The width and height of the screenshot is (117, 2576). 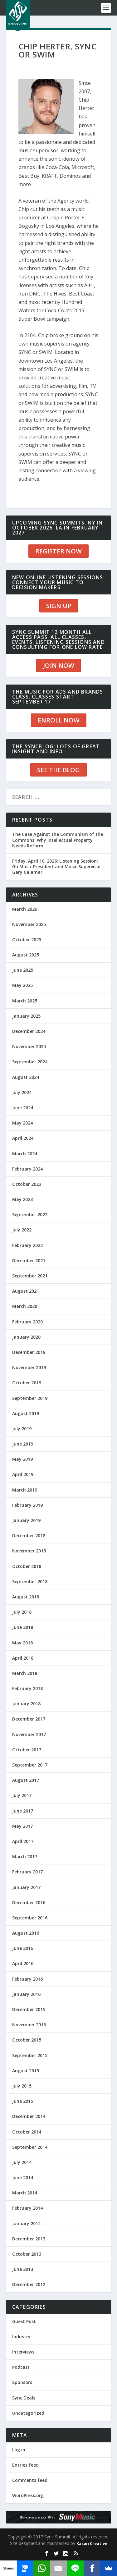 What do you see at coordinates (27, 1505) in the screenshot?
I see `February 2019` at bounding box center [27, 1505].